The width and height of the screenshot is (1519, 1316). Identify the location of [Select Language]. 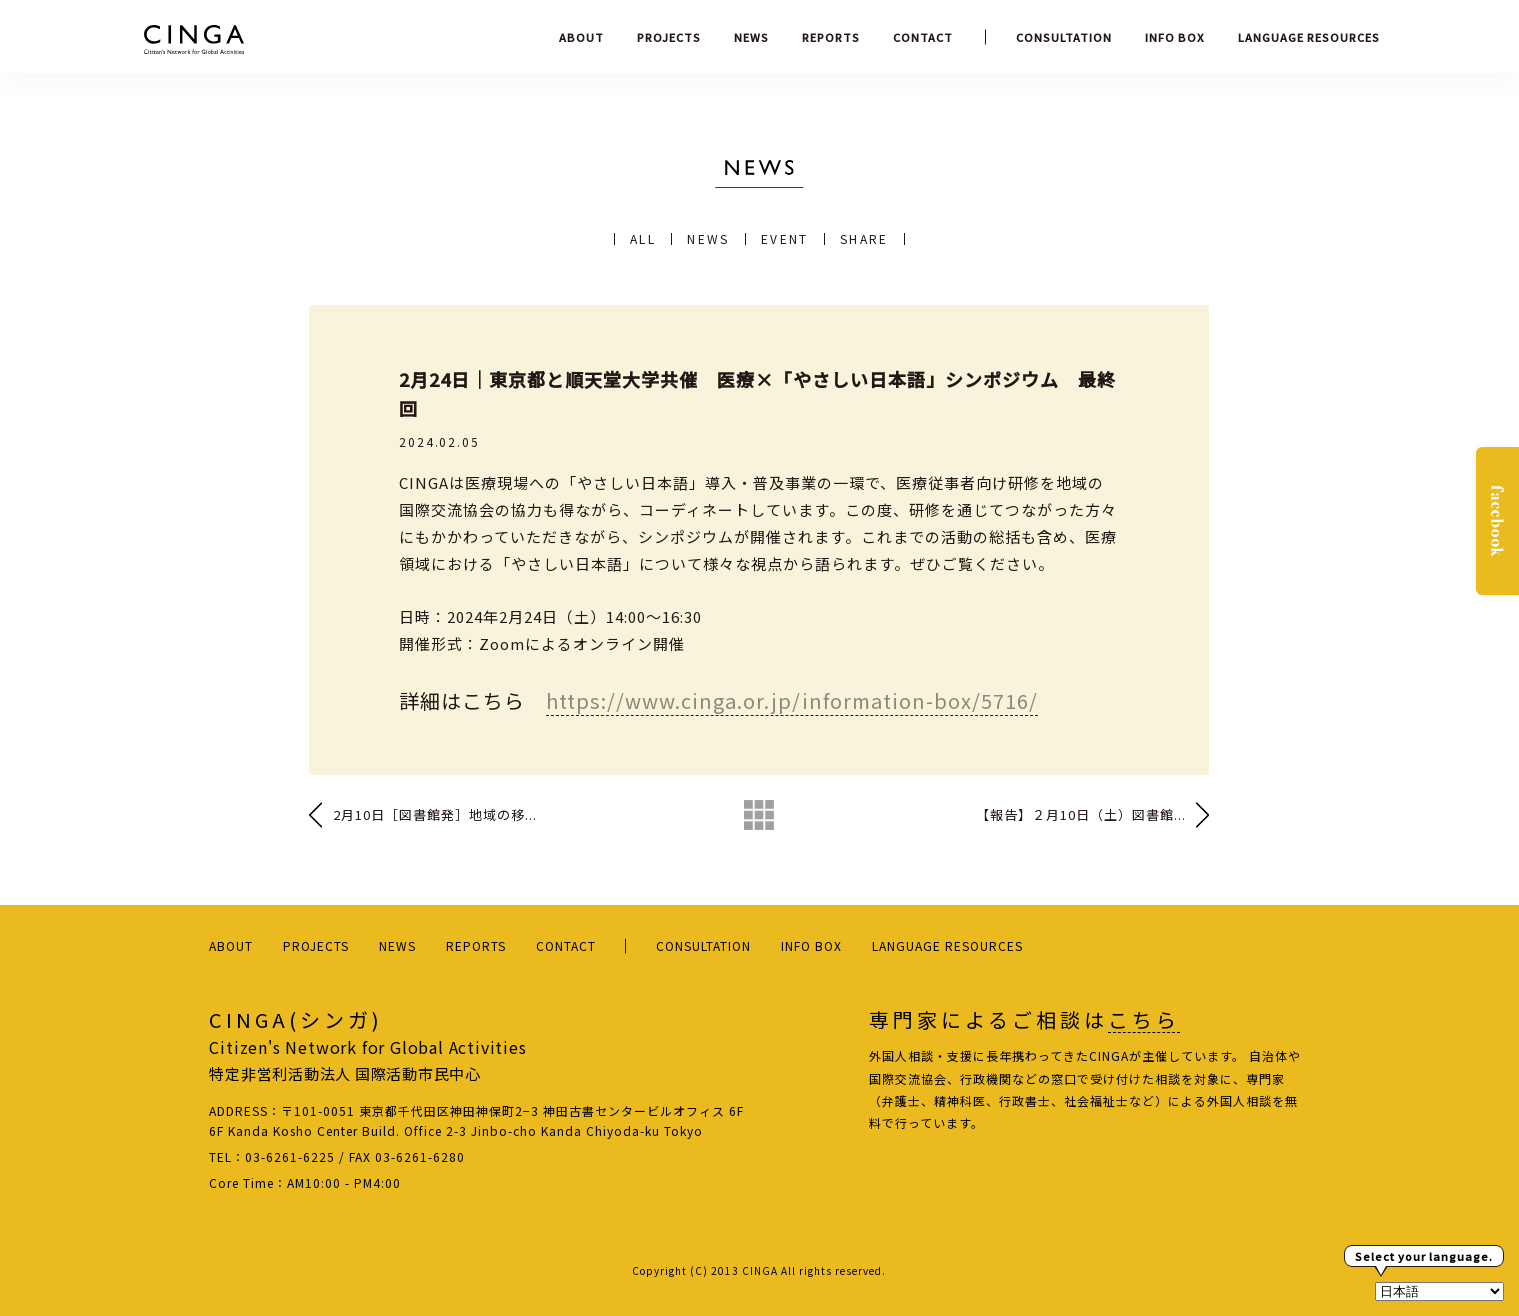
(1439, 1291).